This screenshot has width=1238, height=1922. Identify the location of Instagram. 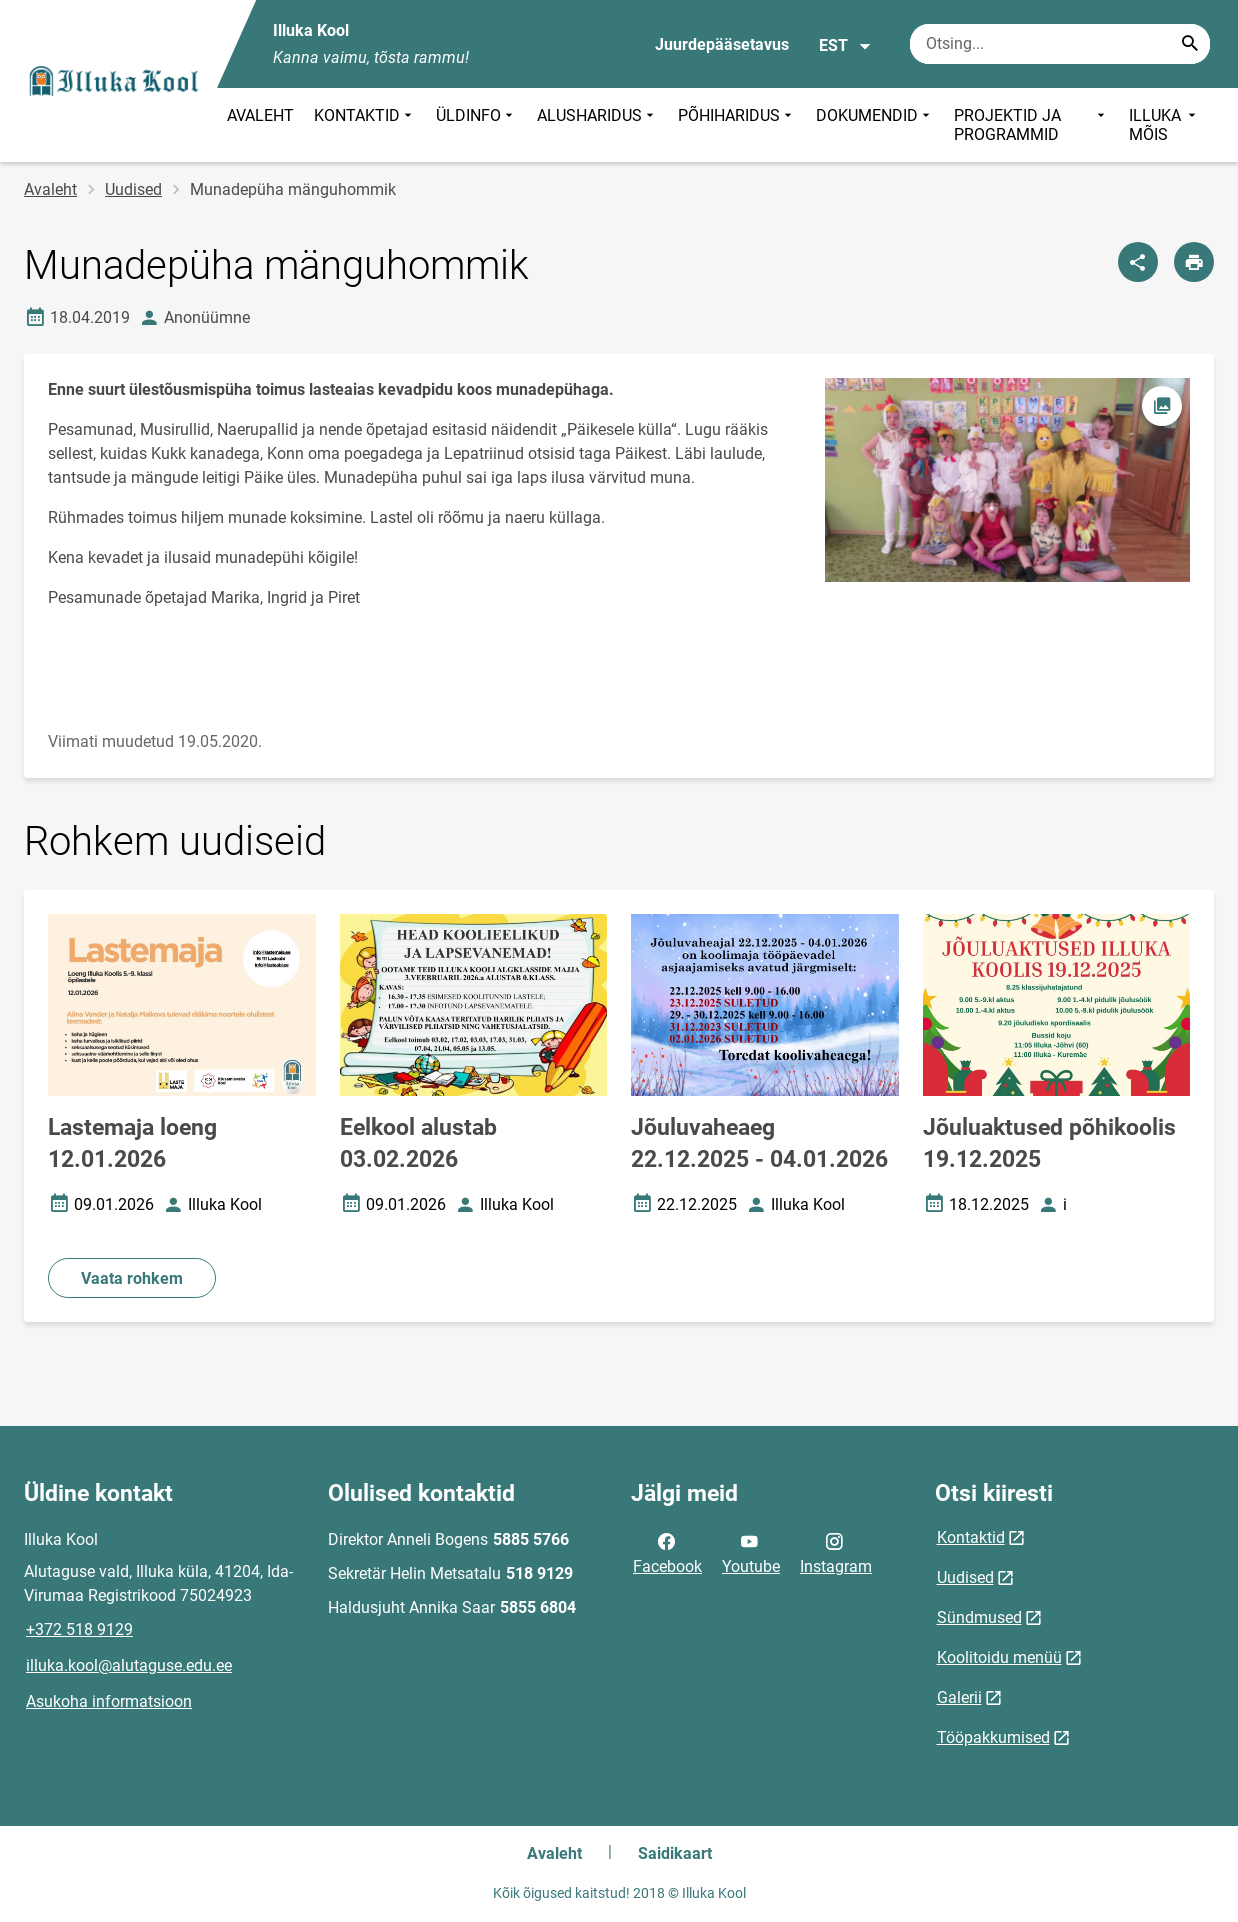
(836, 1552).